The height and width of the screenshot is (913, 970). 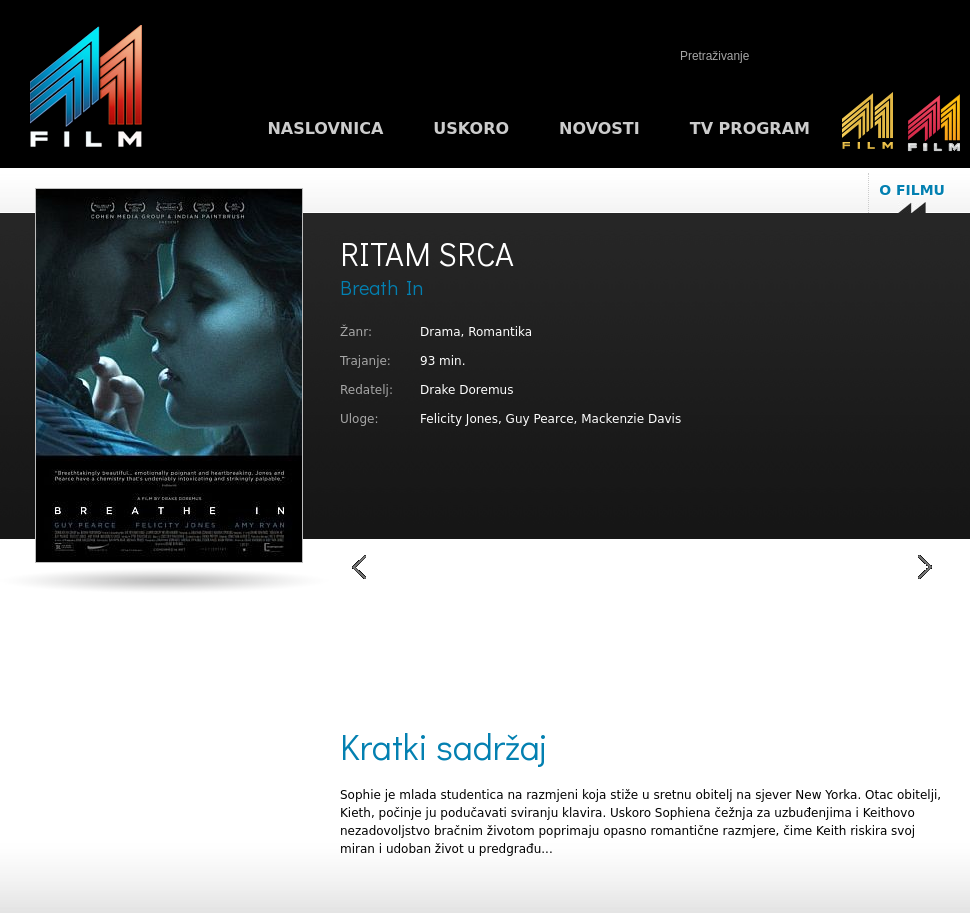 I want to click on Uskoro, so click(x=471, y=128).